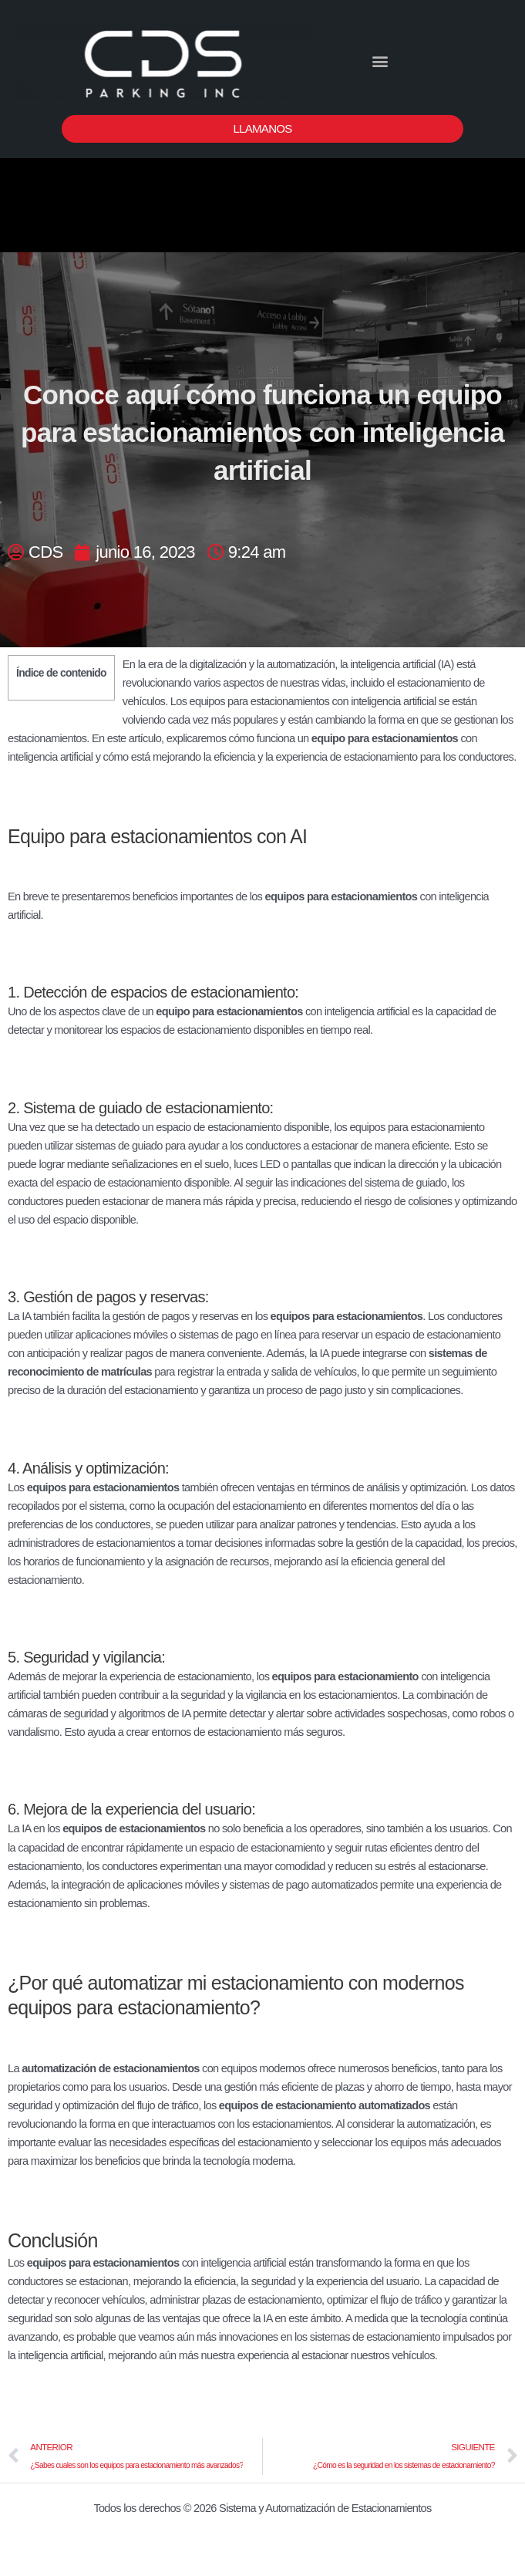 The image size is (525, 2576). I want to click on [button], so click(379, 61).